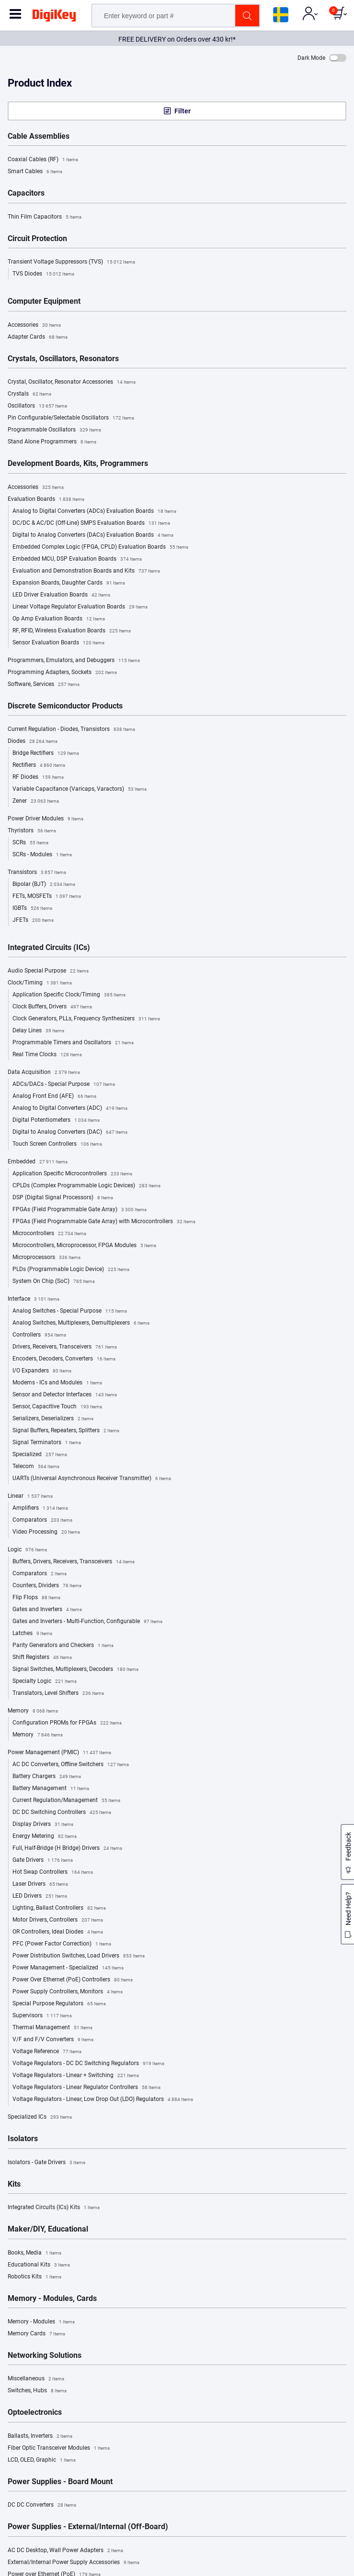 The width and height of the screenshot is (354, 2576). I want to click on Voltage Regulators - DC DC Switching Regulators, so click(88, 2063).